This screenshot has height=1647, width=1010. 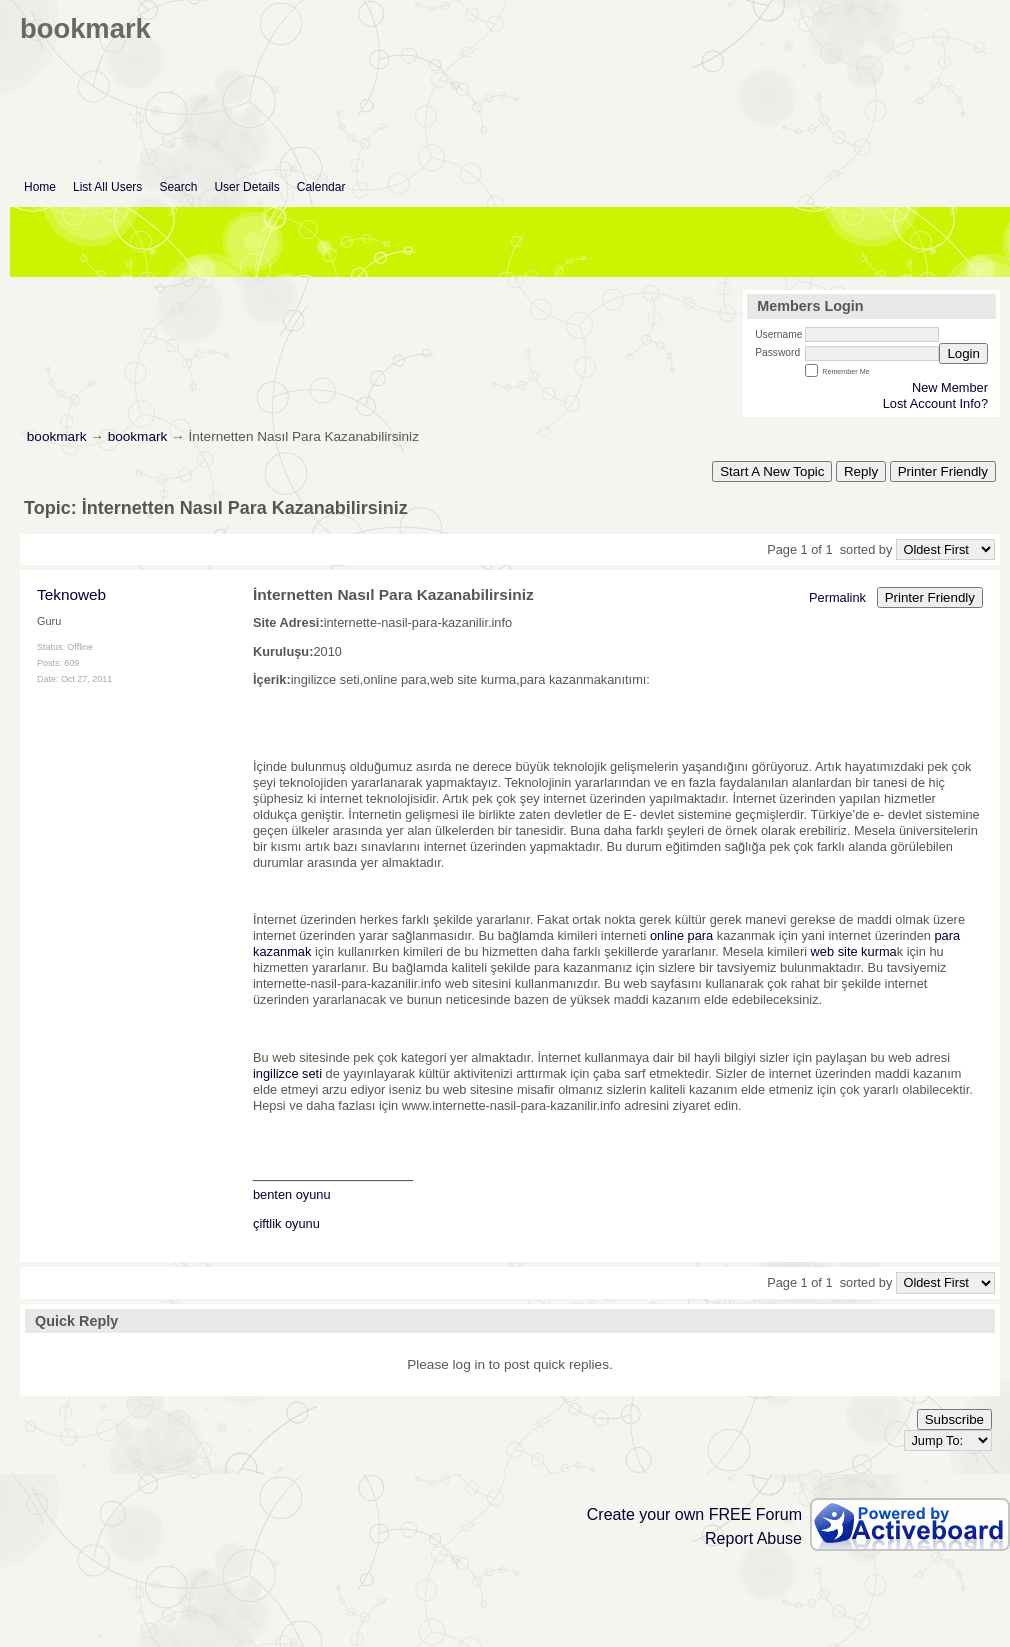 I want to click on çiftlik oyunu, so click(x=286, y=1223).